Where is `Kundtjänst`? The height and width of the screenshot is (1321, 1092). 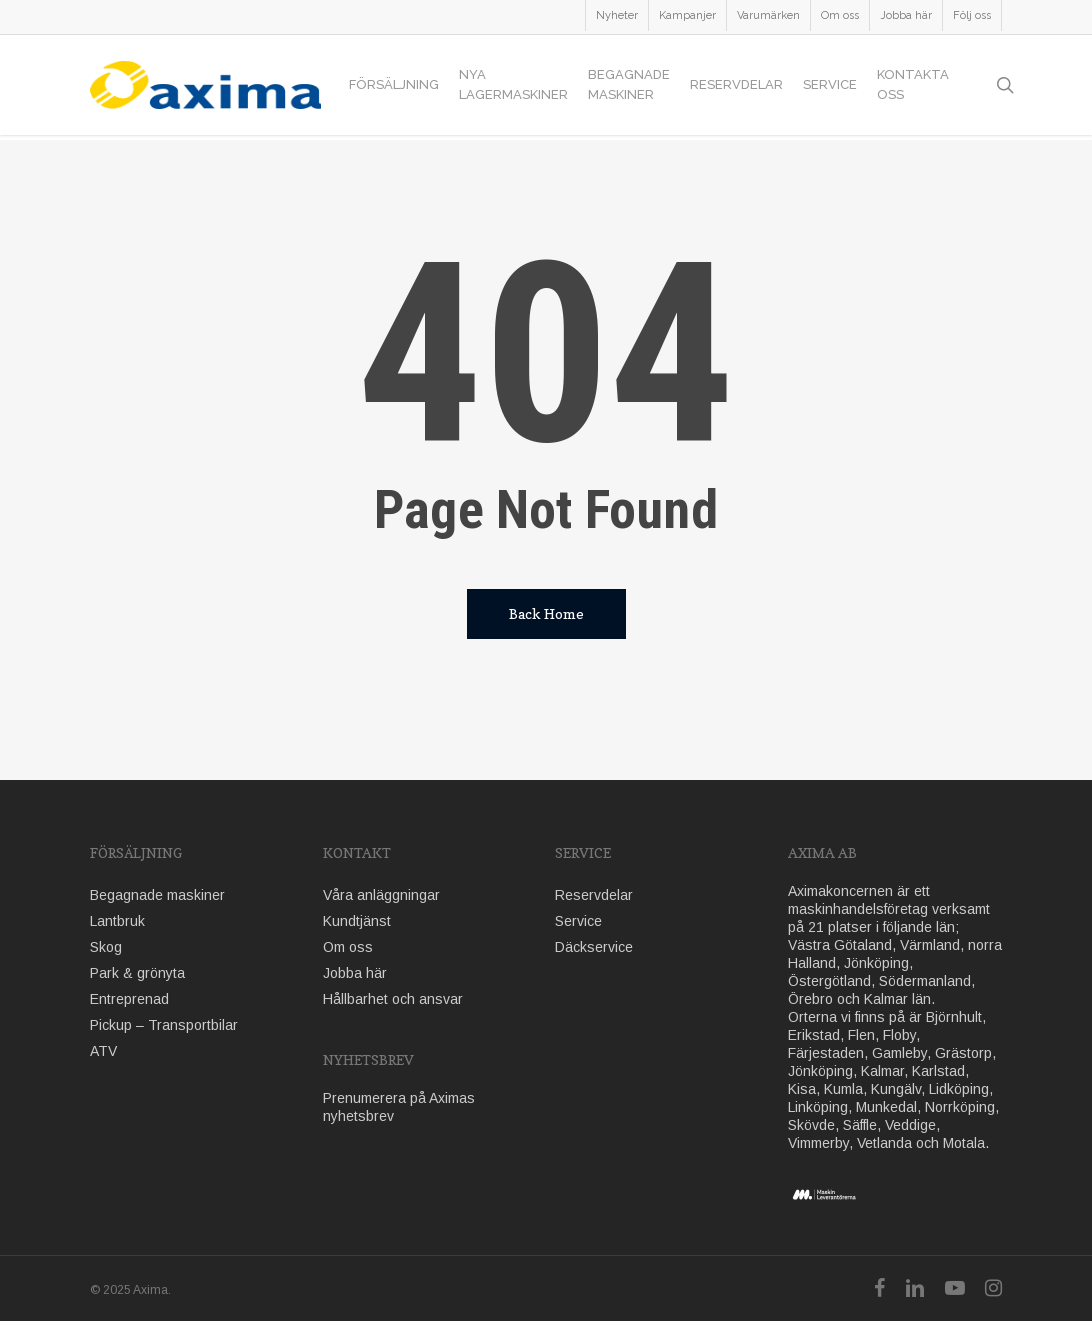
Kundtjänst is located at coordinates (357, 921).